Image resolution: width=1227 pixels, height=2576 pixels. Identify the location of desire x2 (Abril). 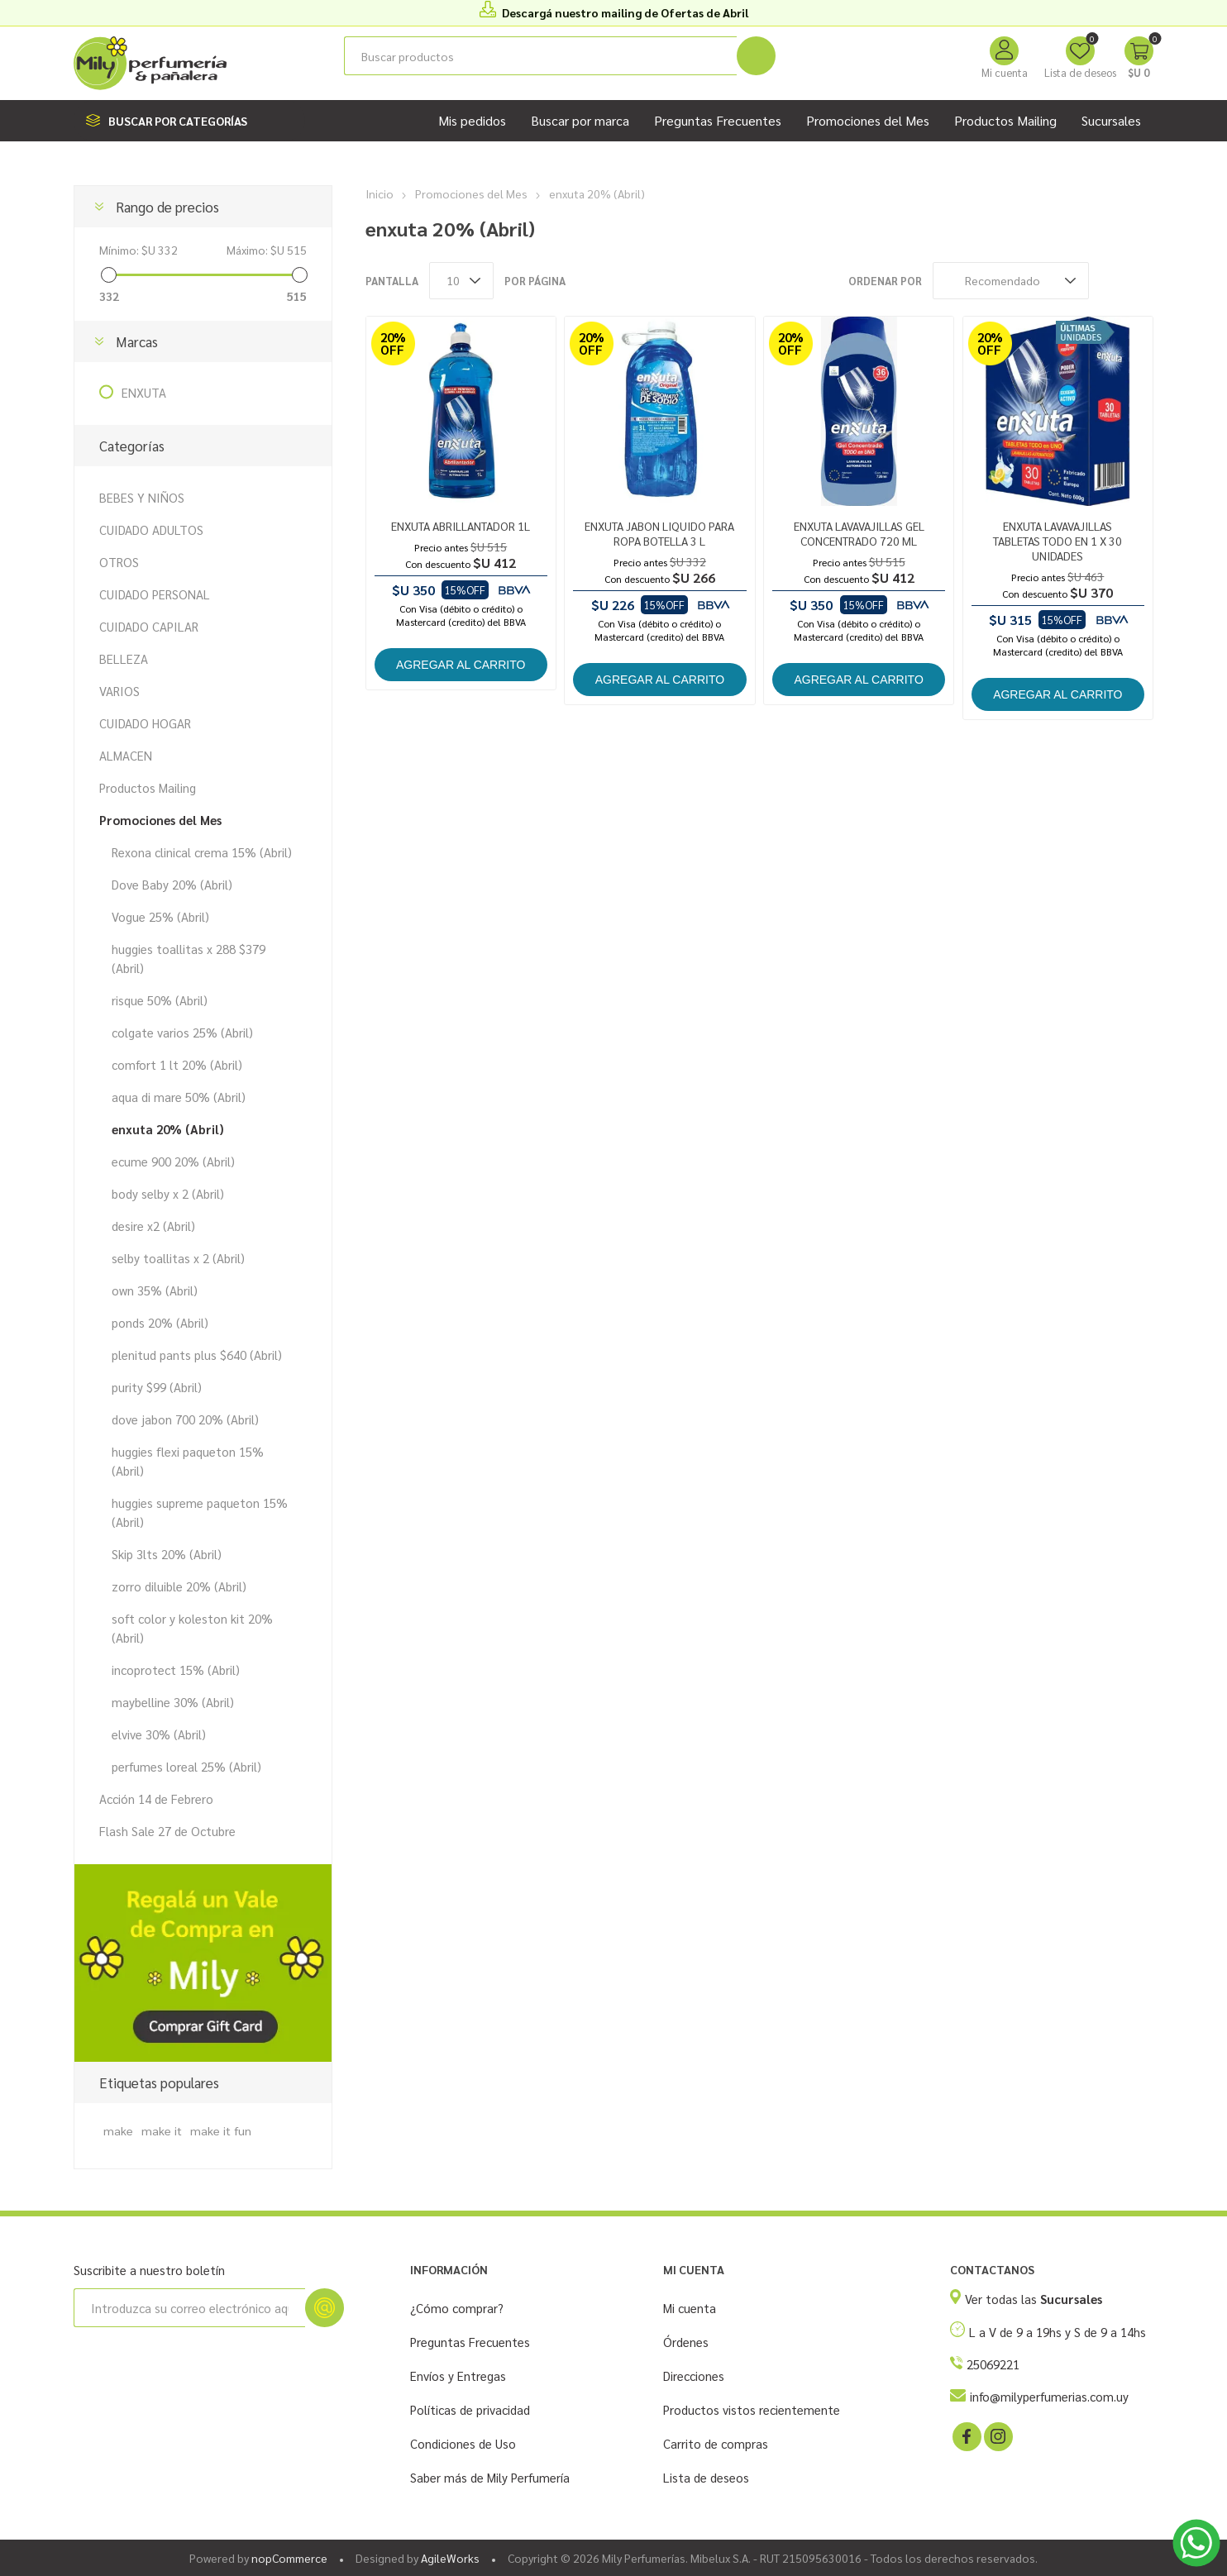
(153, 1225).